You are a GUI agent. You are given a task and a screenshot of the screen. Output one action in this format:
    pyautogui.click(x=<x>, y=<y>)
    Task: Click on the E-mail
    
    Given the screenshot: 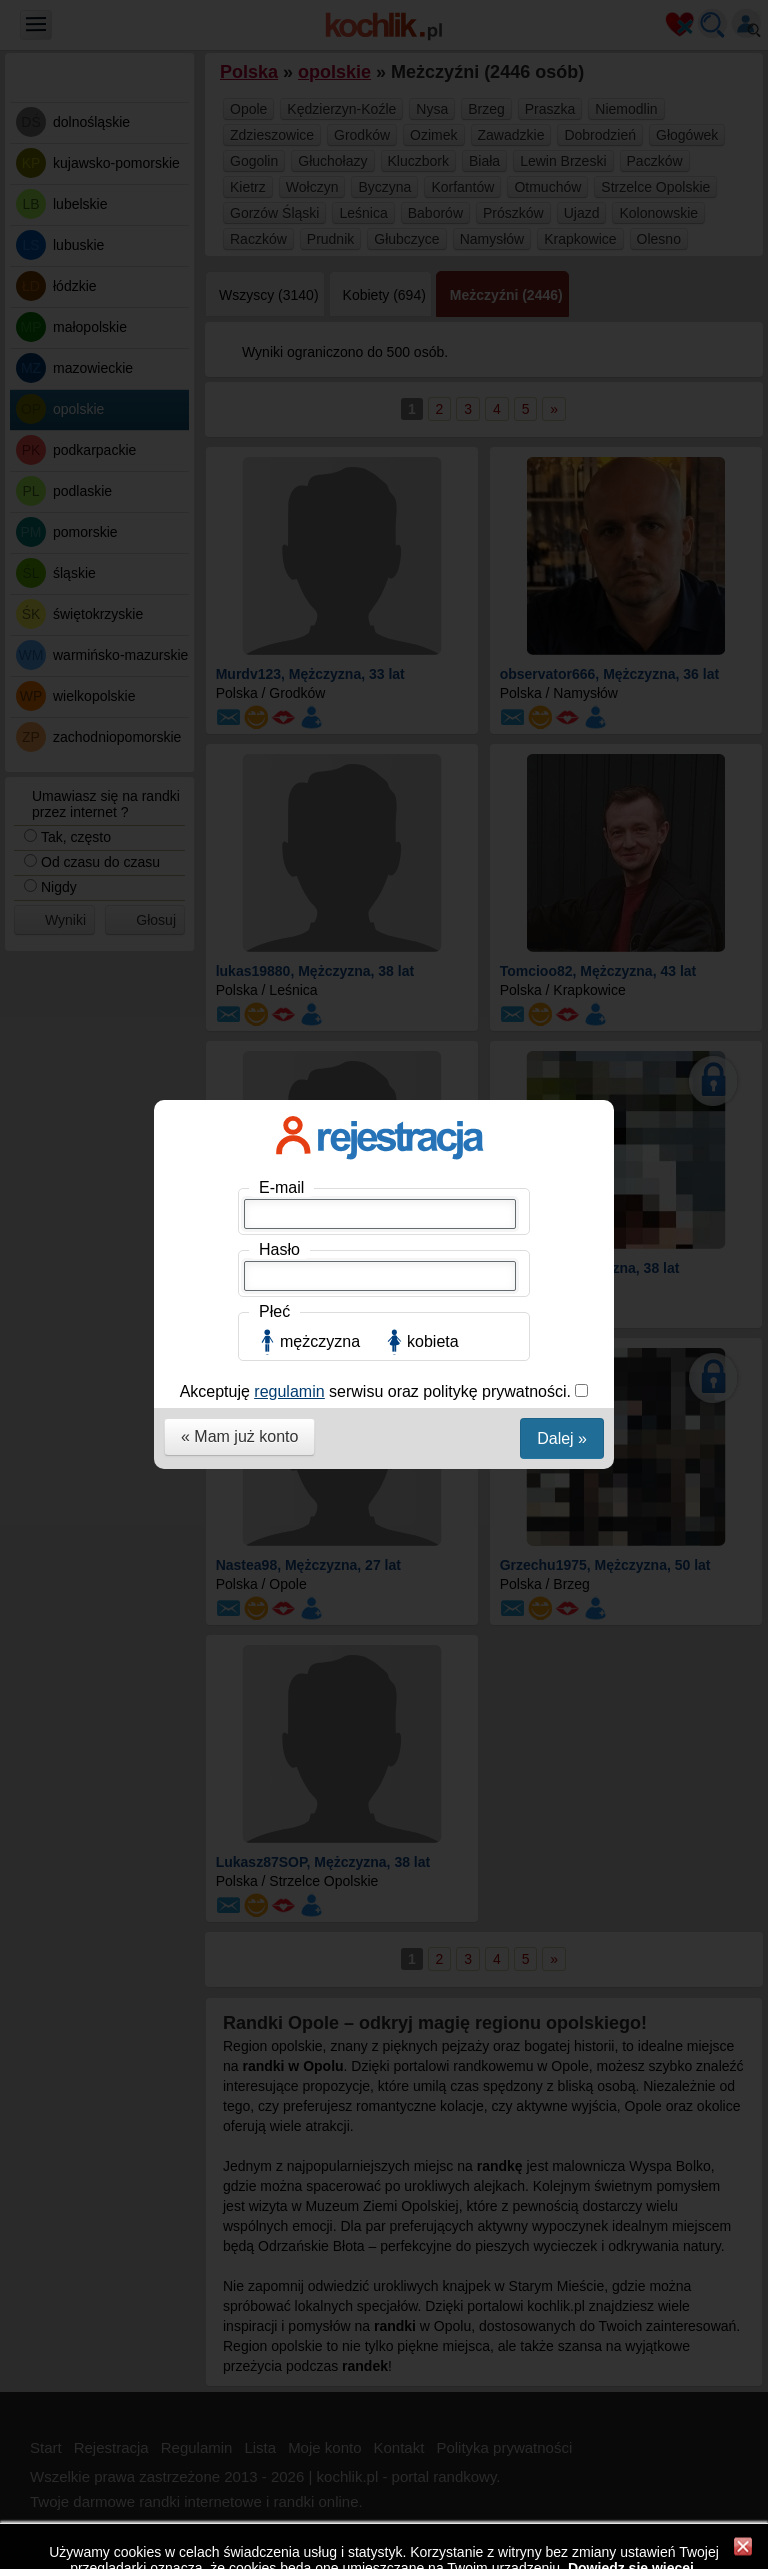 What is the action you would take?
    pyautogui.click(x=281, y=296)
    